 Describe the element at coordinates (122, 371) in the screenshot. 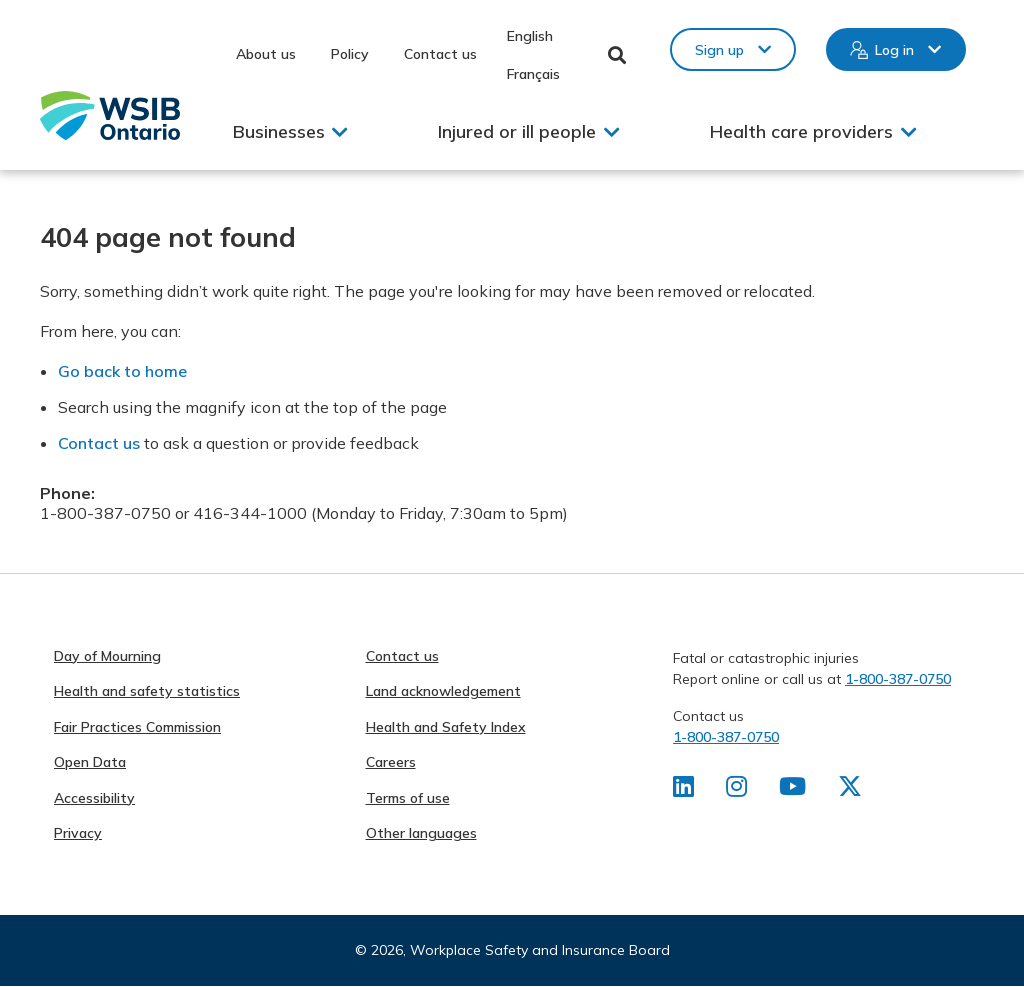

I see `Go back to home` at that location.